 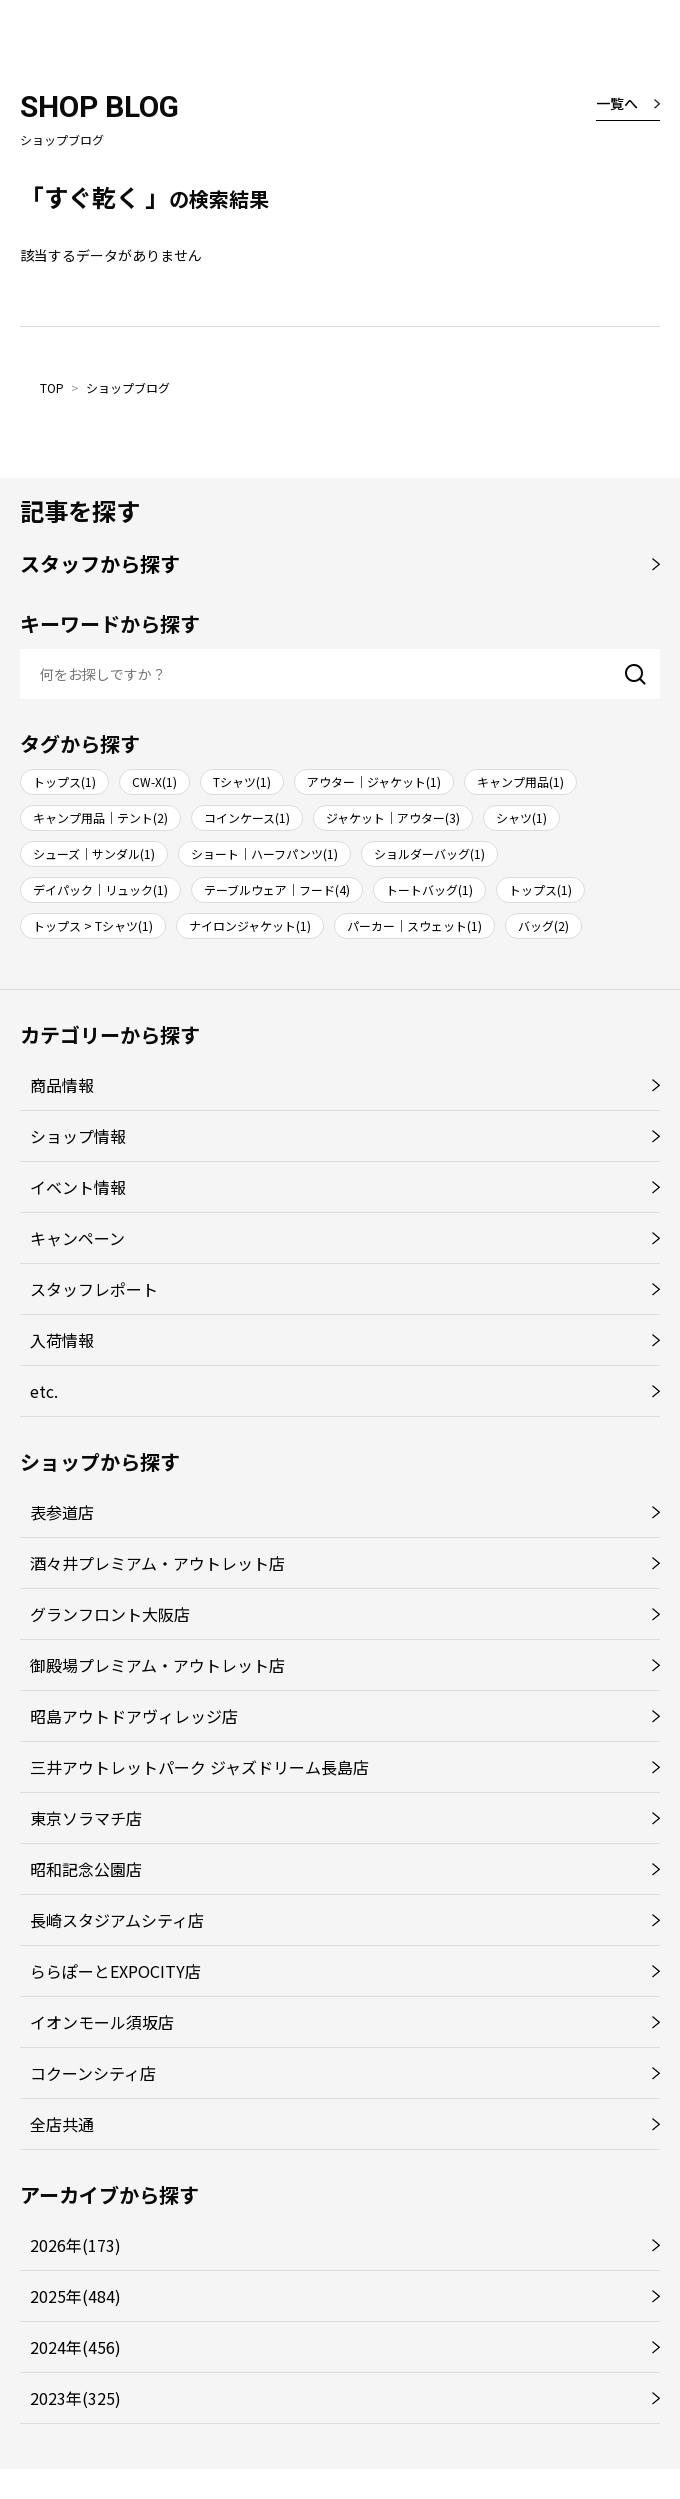 I want to click on トップス(1), so click(x=64, y=781).